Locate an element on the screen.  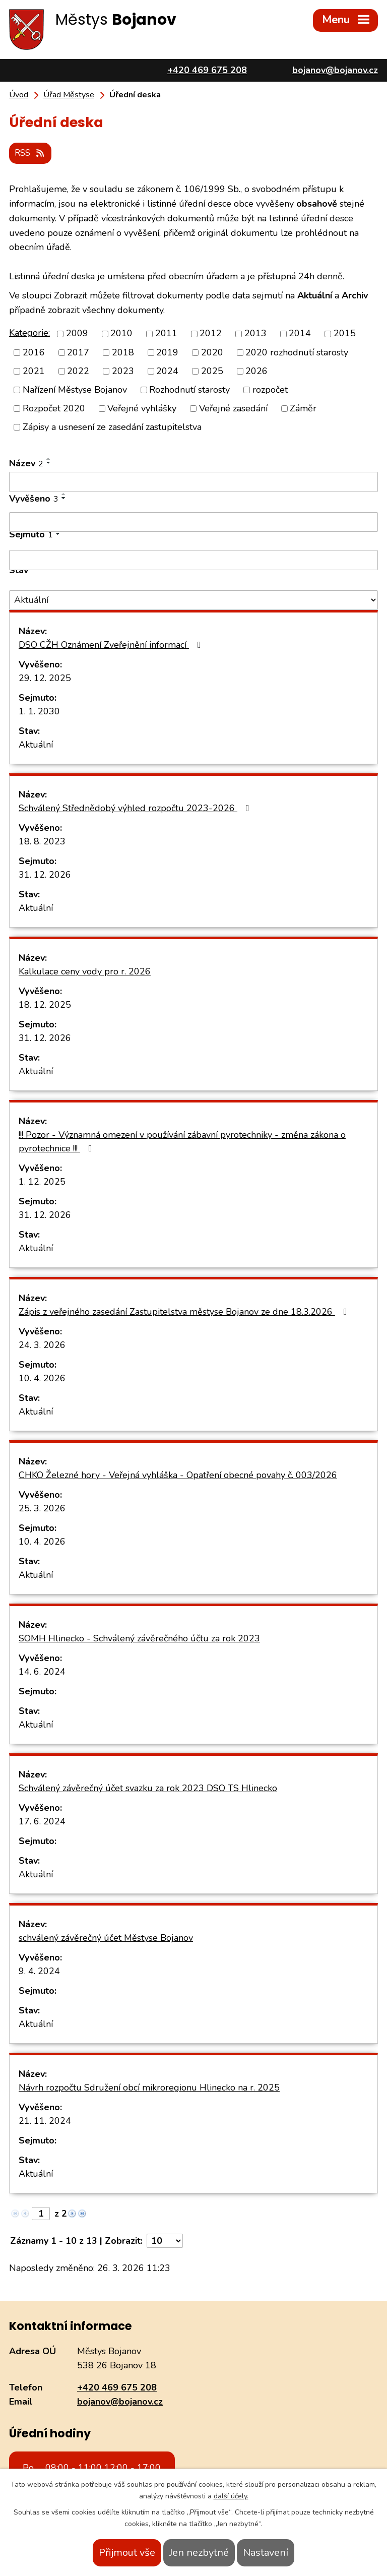
1. 12. 2025 is located at coordinates (42, 1181).